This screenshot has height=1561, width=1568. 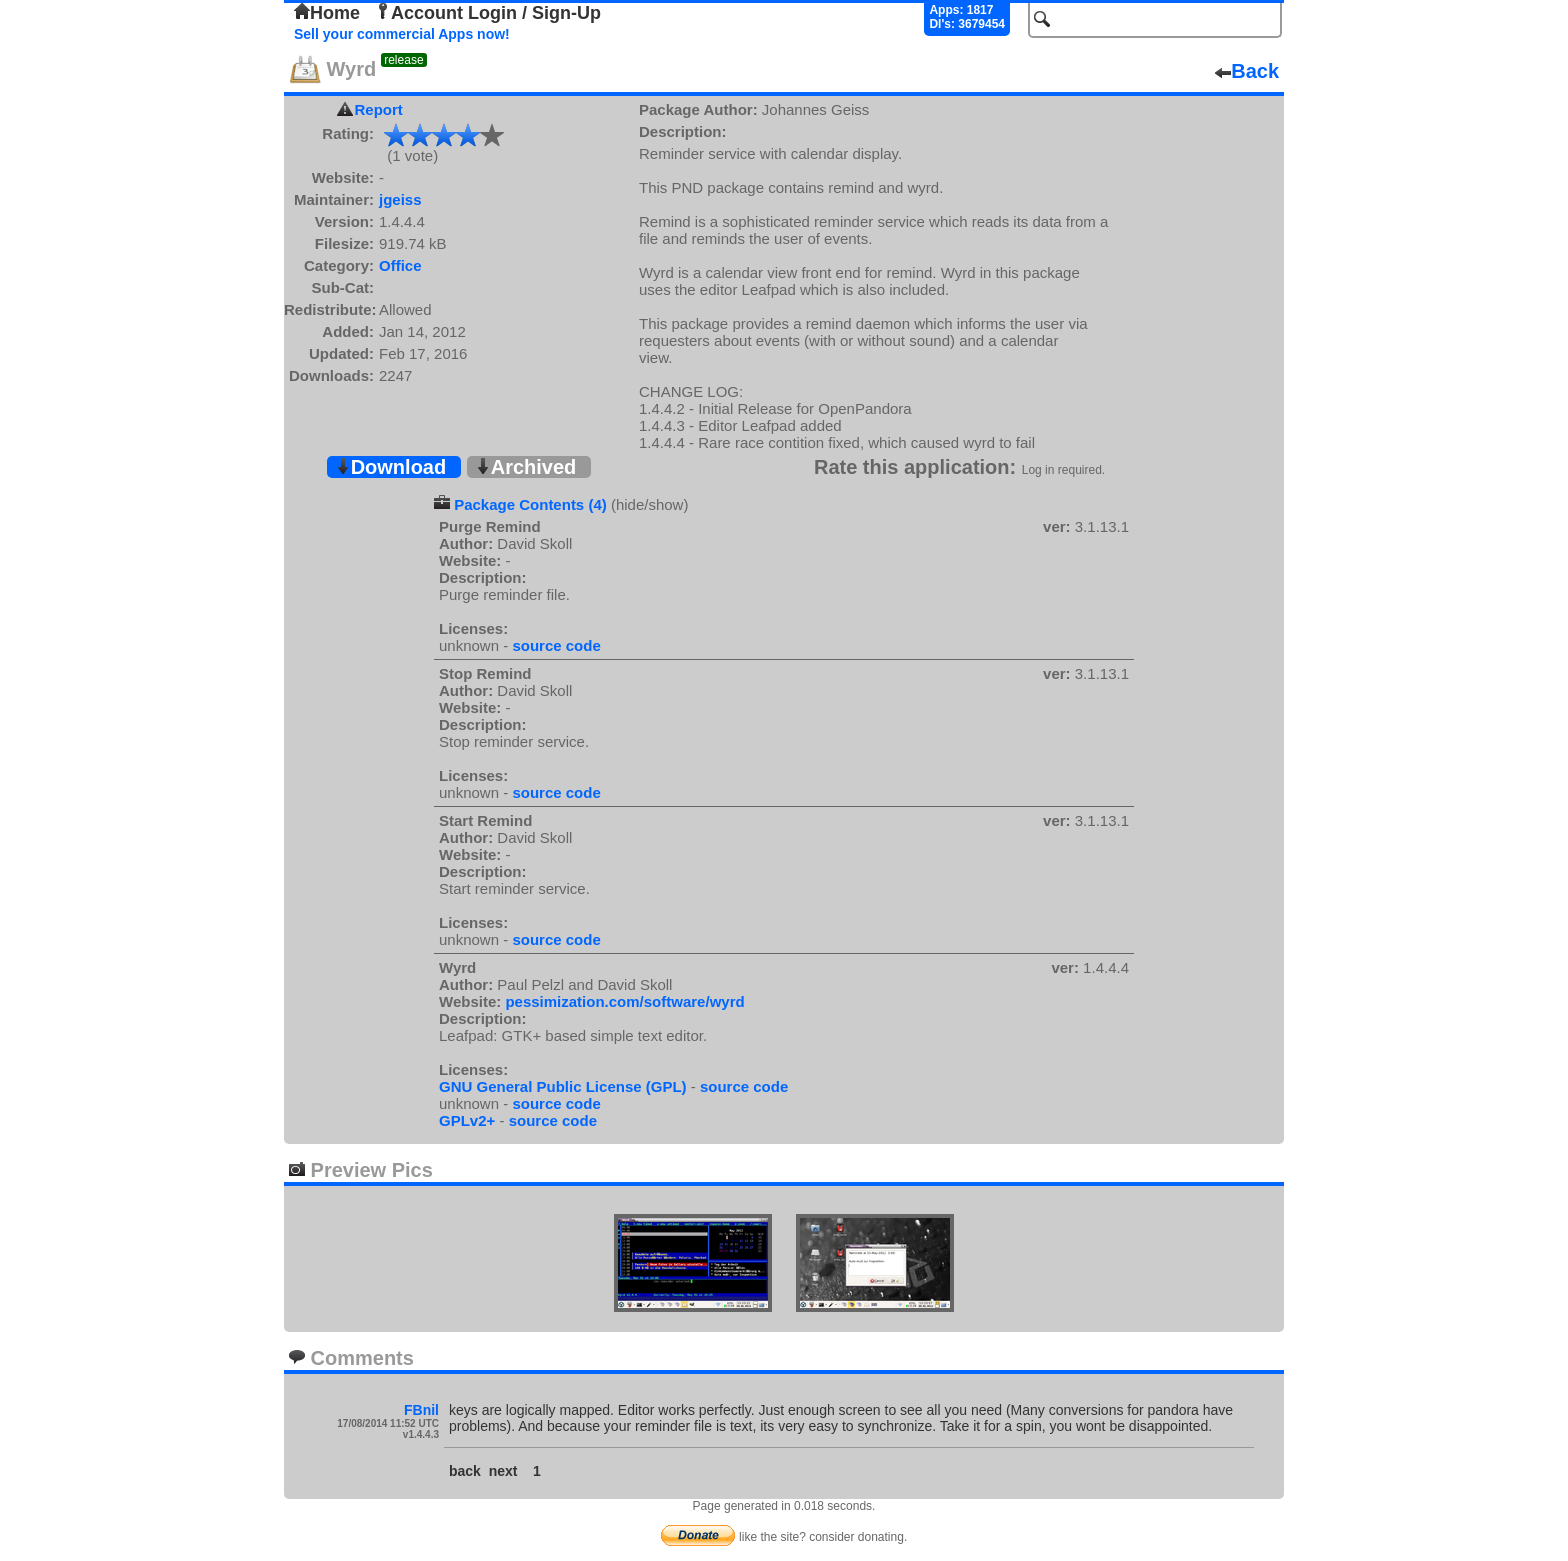 I want to click on Download, so click(x=391, y=467).